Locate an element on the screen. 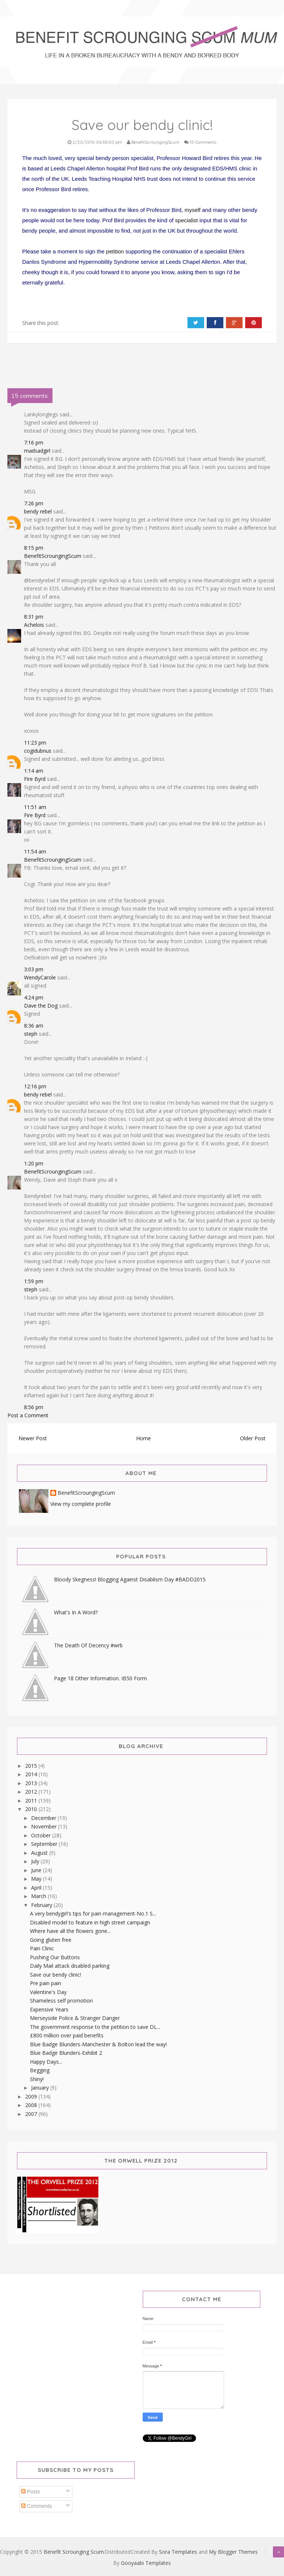 Image resolution: width=284 pixels, height=2576 pixels. October is located at coordinates (41, 1835).